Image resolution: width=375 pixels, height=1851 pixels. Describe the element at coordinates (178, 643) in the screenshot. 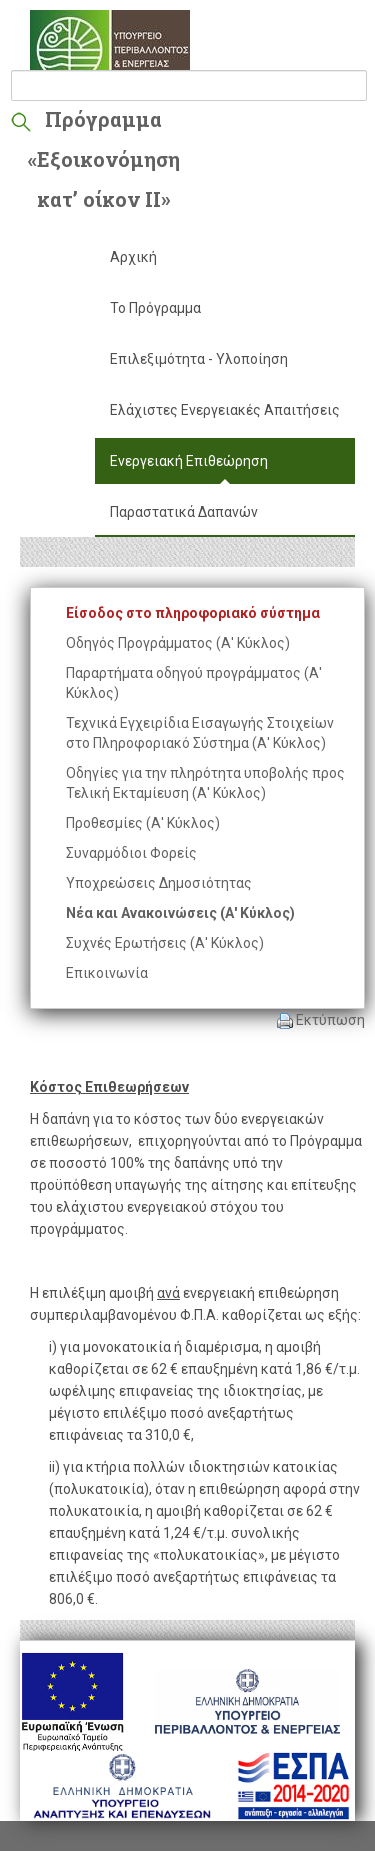

I see `Οδηγός Προγράμματος (Α' Κύκλος)` at that location.